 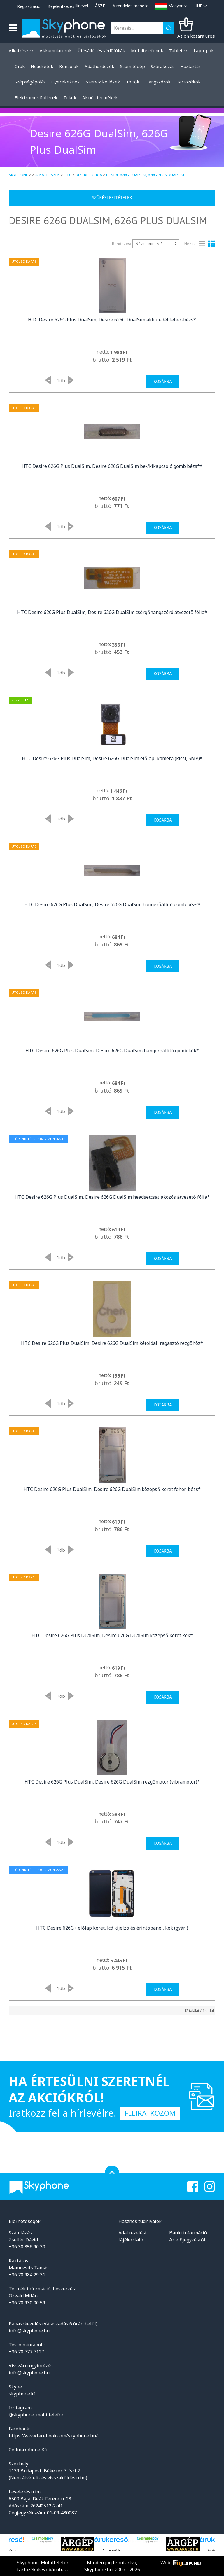 What do you see at coordinates (112, 1928) in the screenshot?
I see `HTC Desire 626G+ előlap keret, lcd kijelző és érintőpanel, kék (gyári)` at bounding box center [112, 1928].